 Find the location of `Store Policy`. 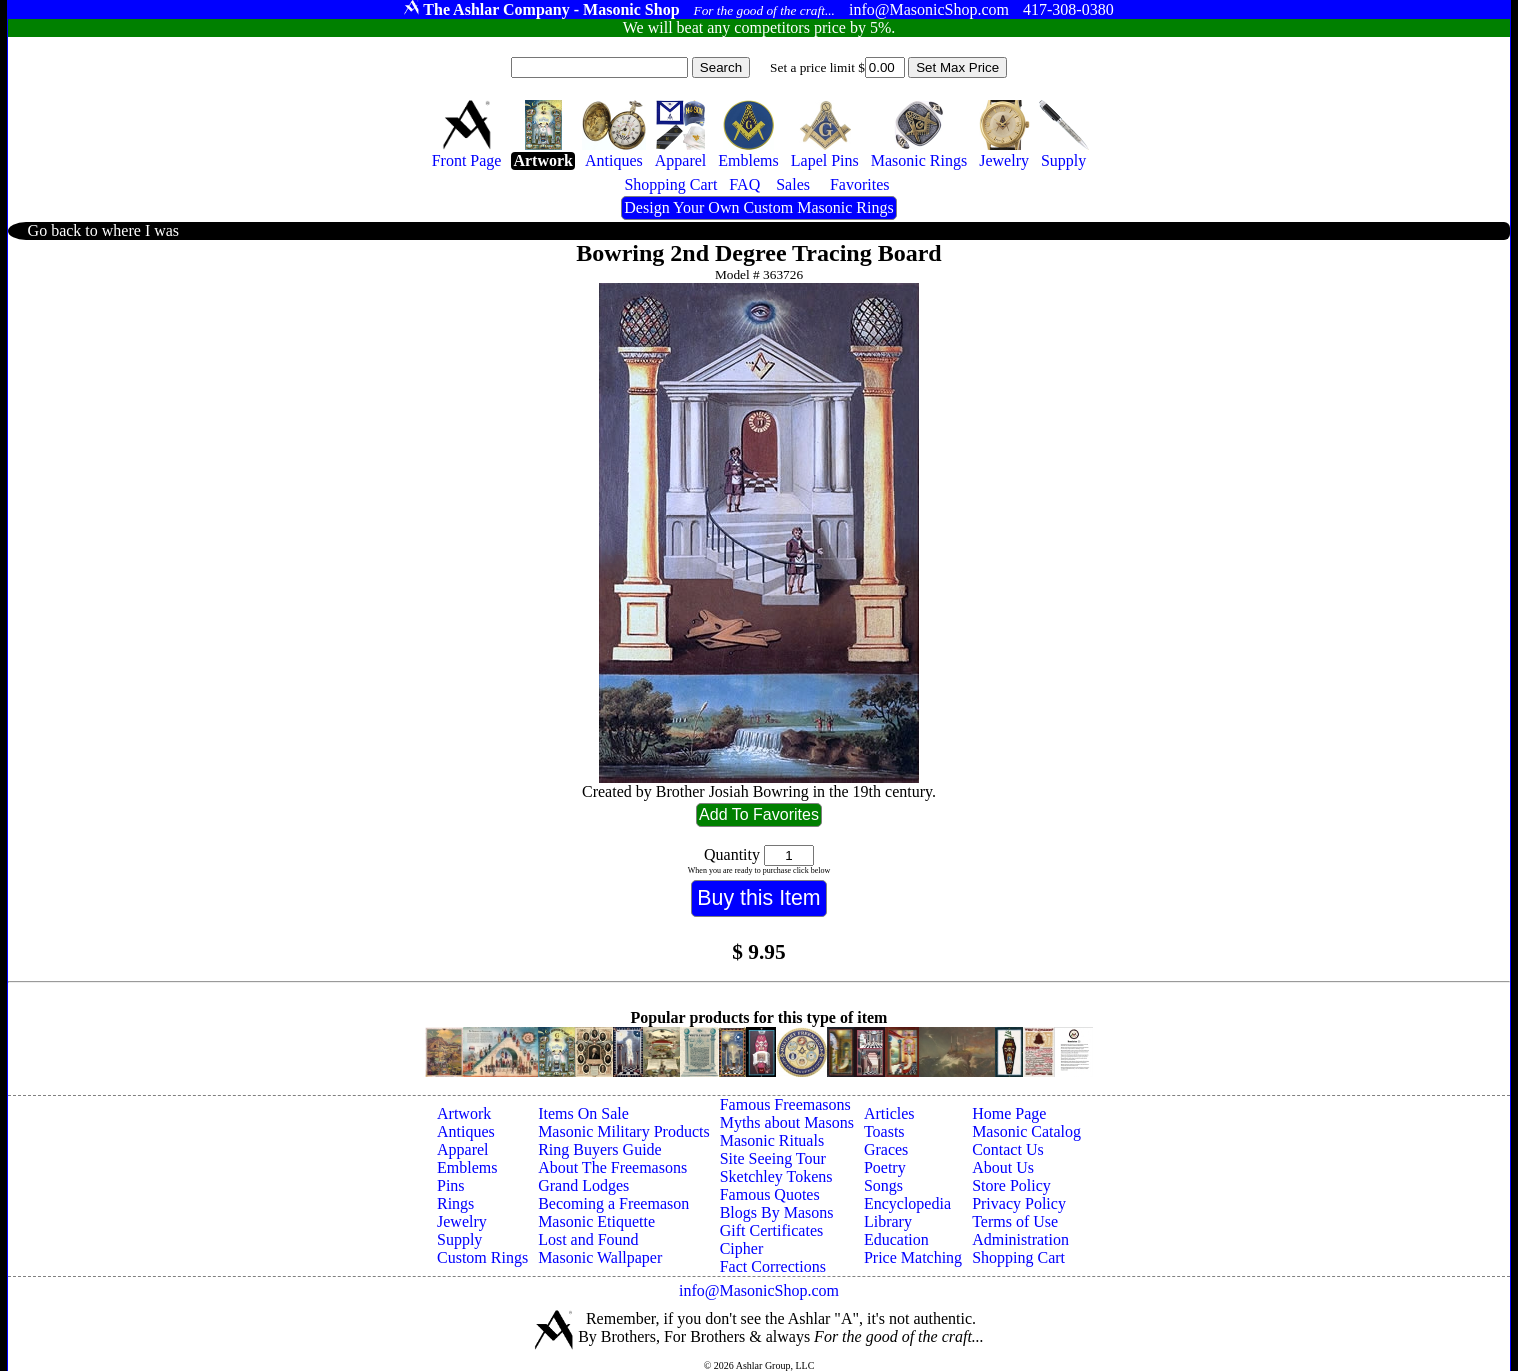

Store Policy is located at coordinates (1011, 1185).